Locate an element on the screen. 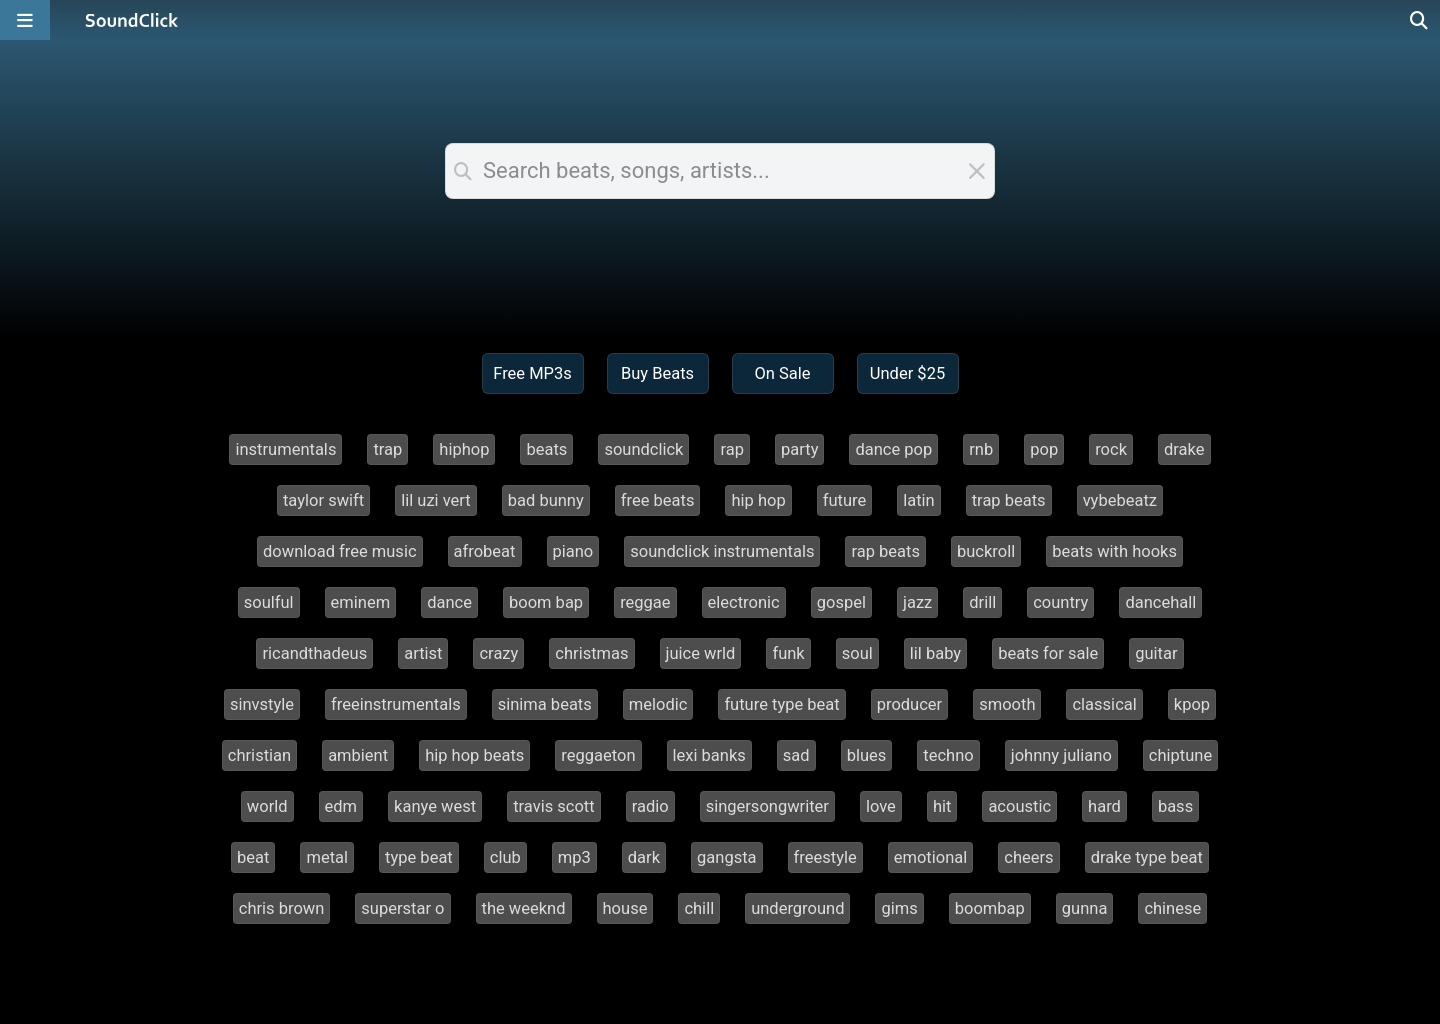 The image size is (1440, 1024). crazy is located at coordinates (498, 653).